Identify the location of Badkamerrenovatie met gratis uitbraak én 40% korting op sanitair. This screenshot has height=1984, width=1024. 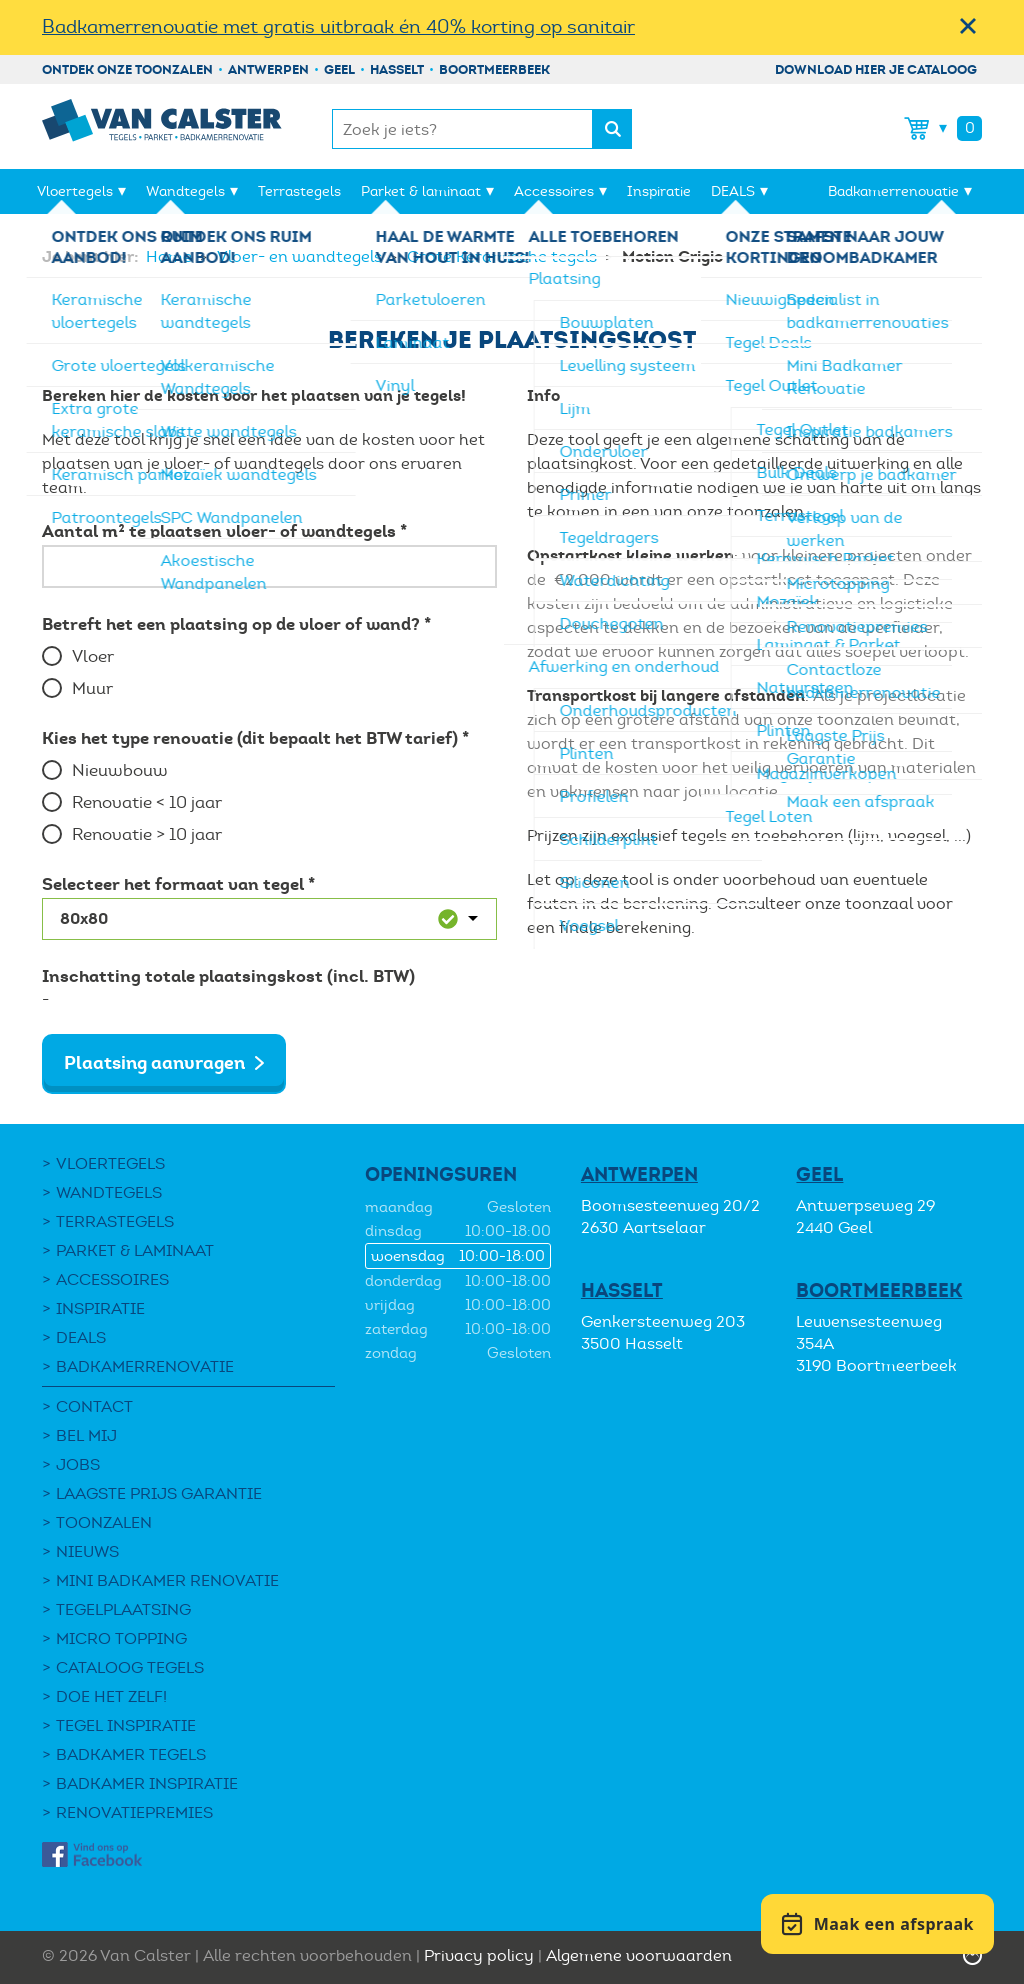
(338, 26).